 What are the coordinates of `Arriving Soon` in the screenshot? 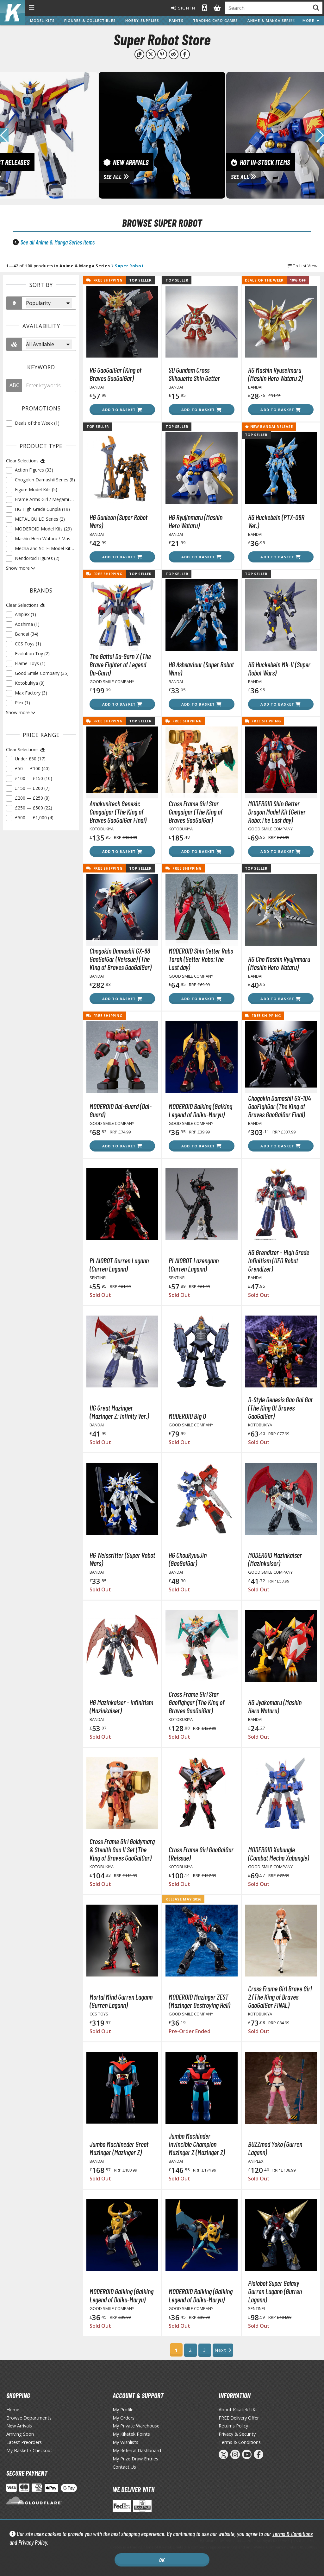 It's located at (20, 2434).